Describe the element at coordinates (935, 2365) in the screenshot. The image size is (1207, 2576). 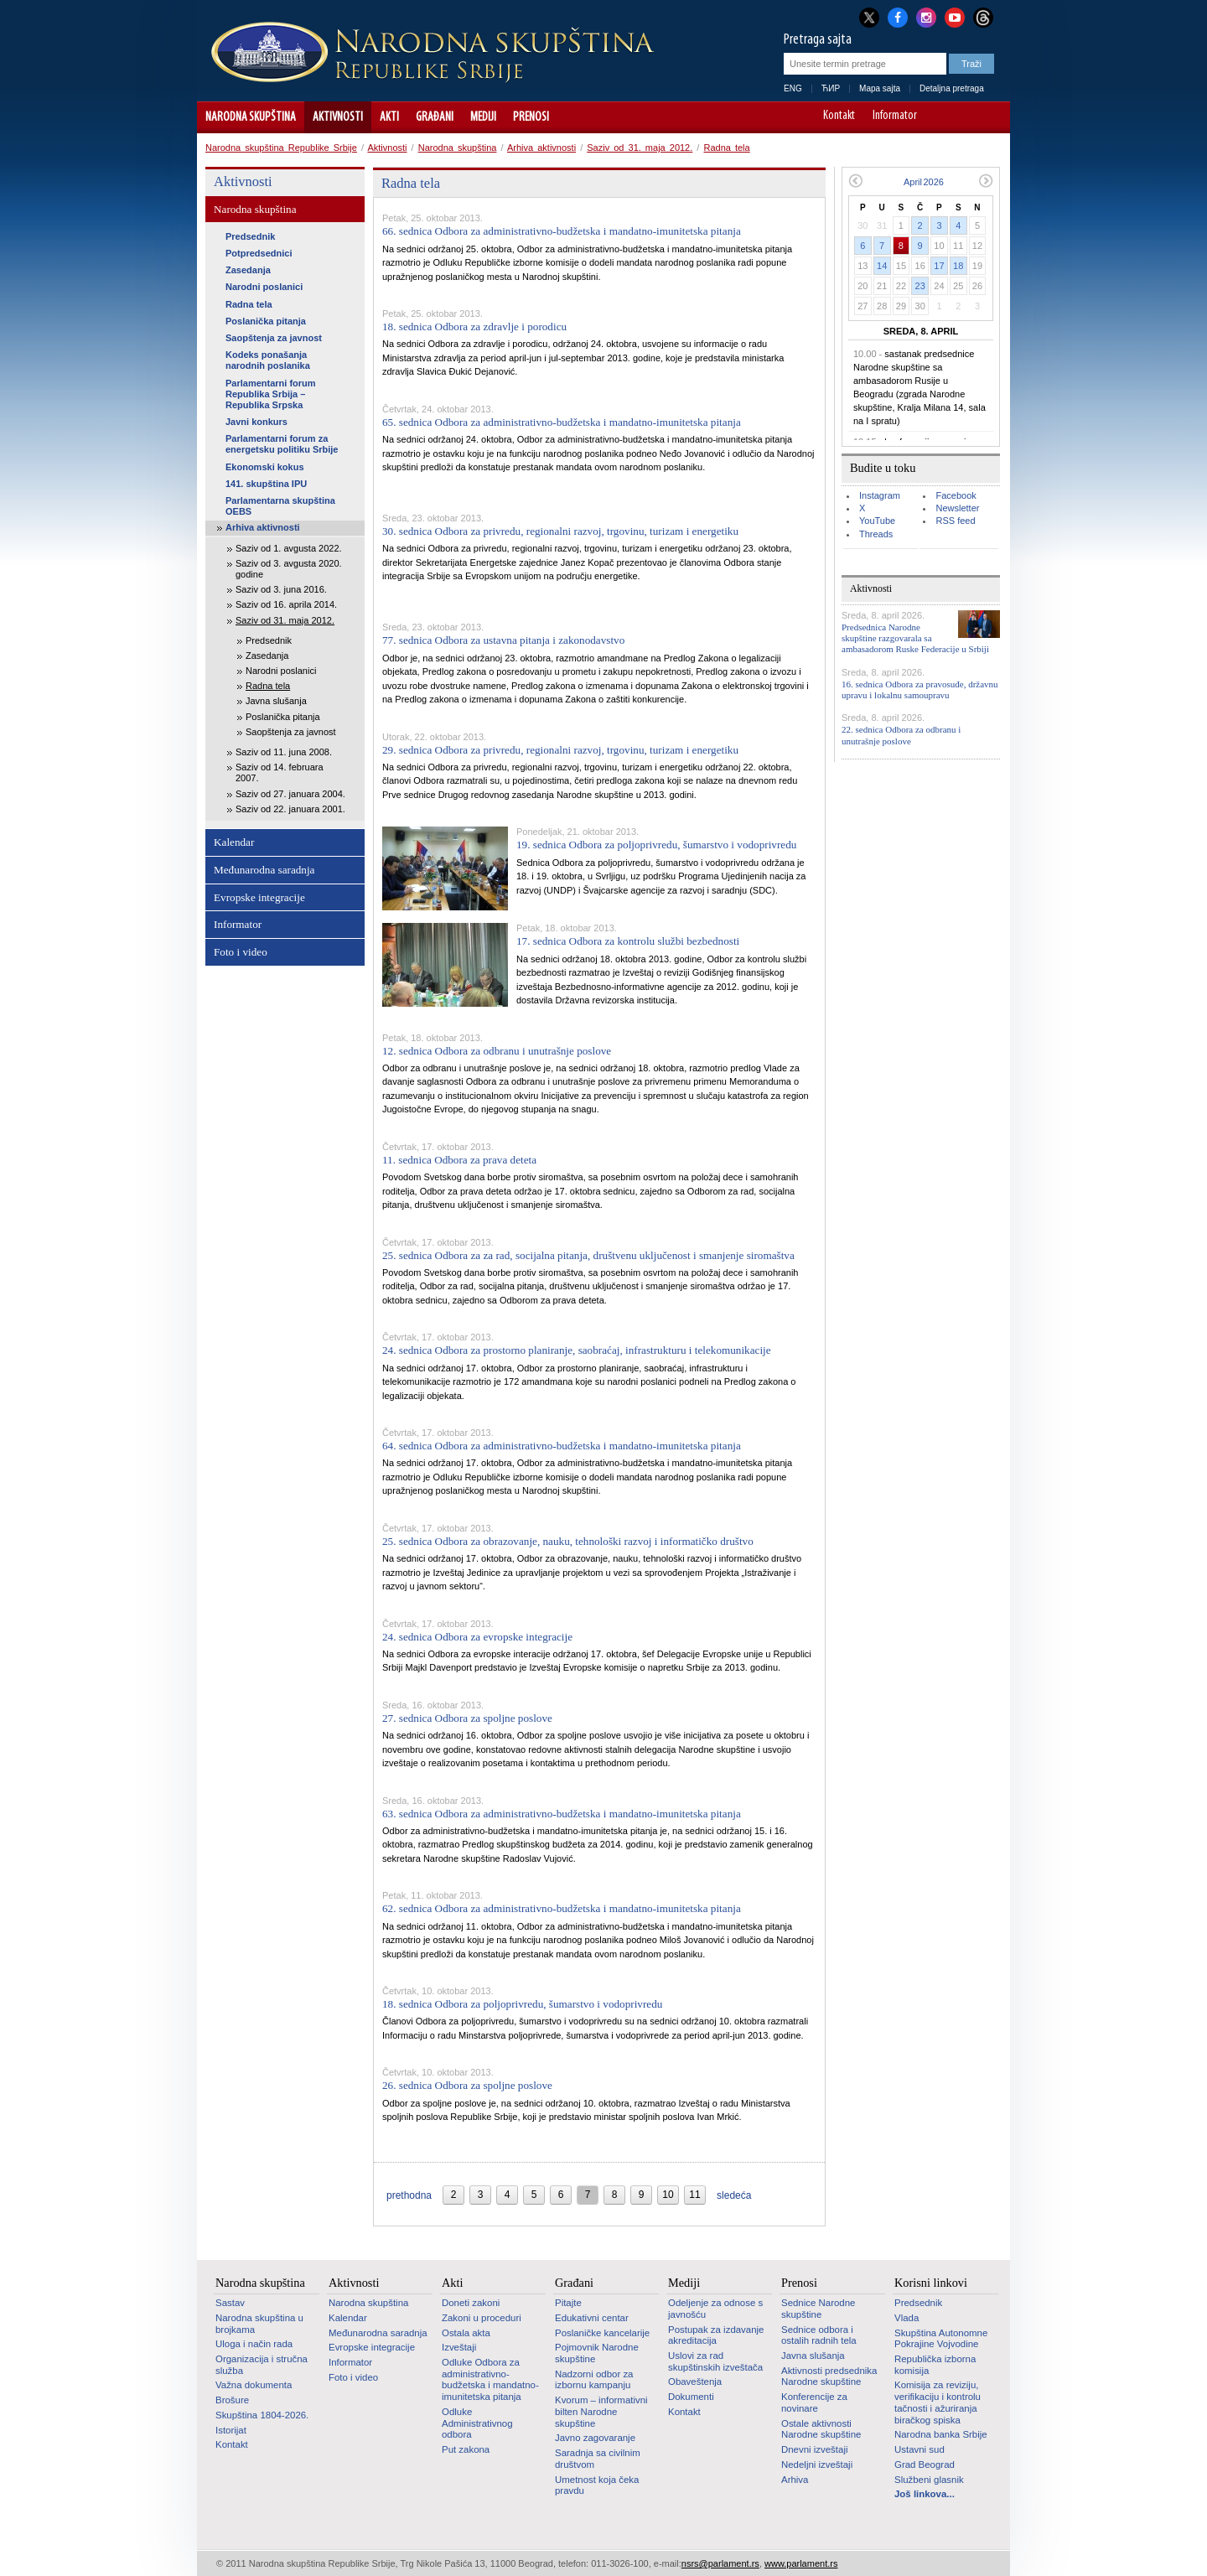
I see `Republička izborna komisija` at that location.